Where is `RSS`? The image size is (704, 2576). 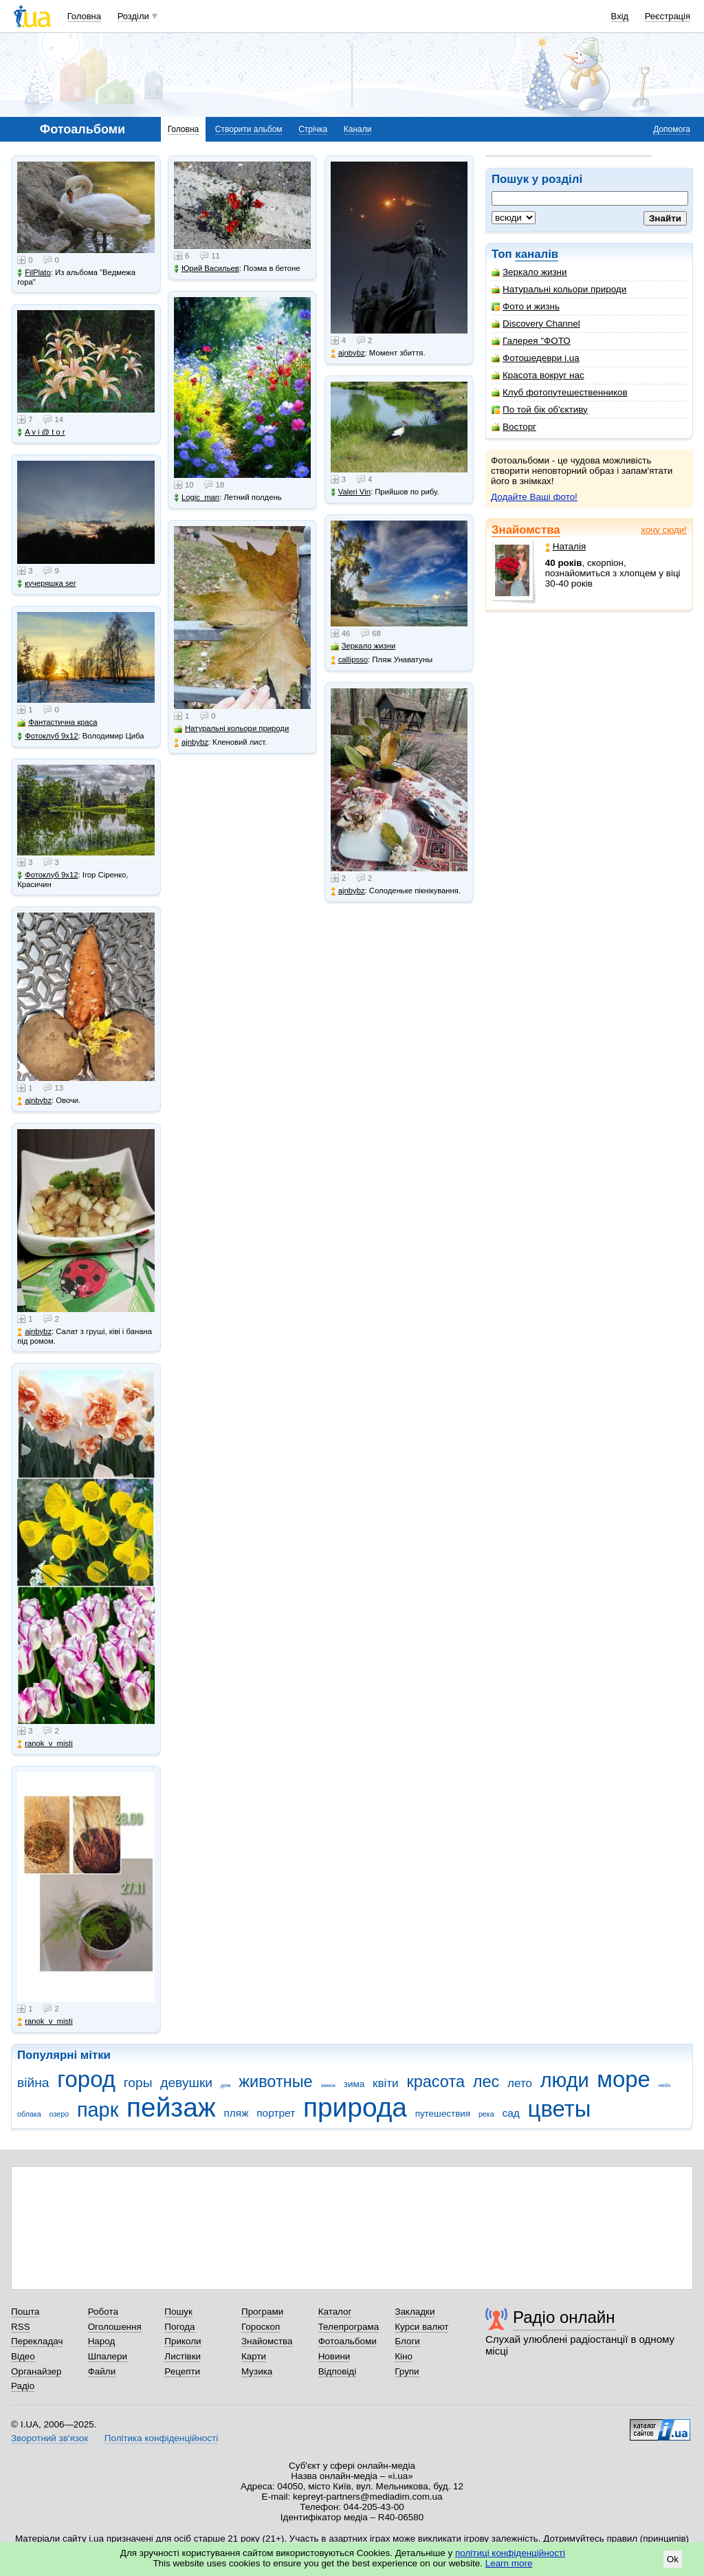
RSS is located at coordinates (20, 2327).